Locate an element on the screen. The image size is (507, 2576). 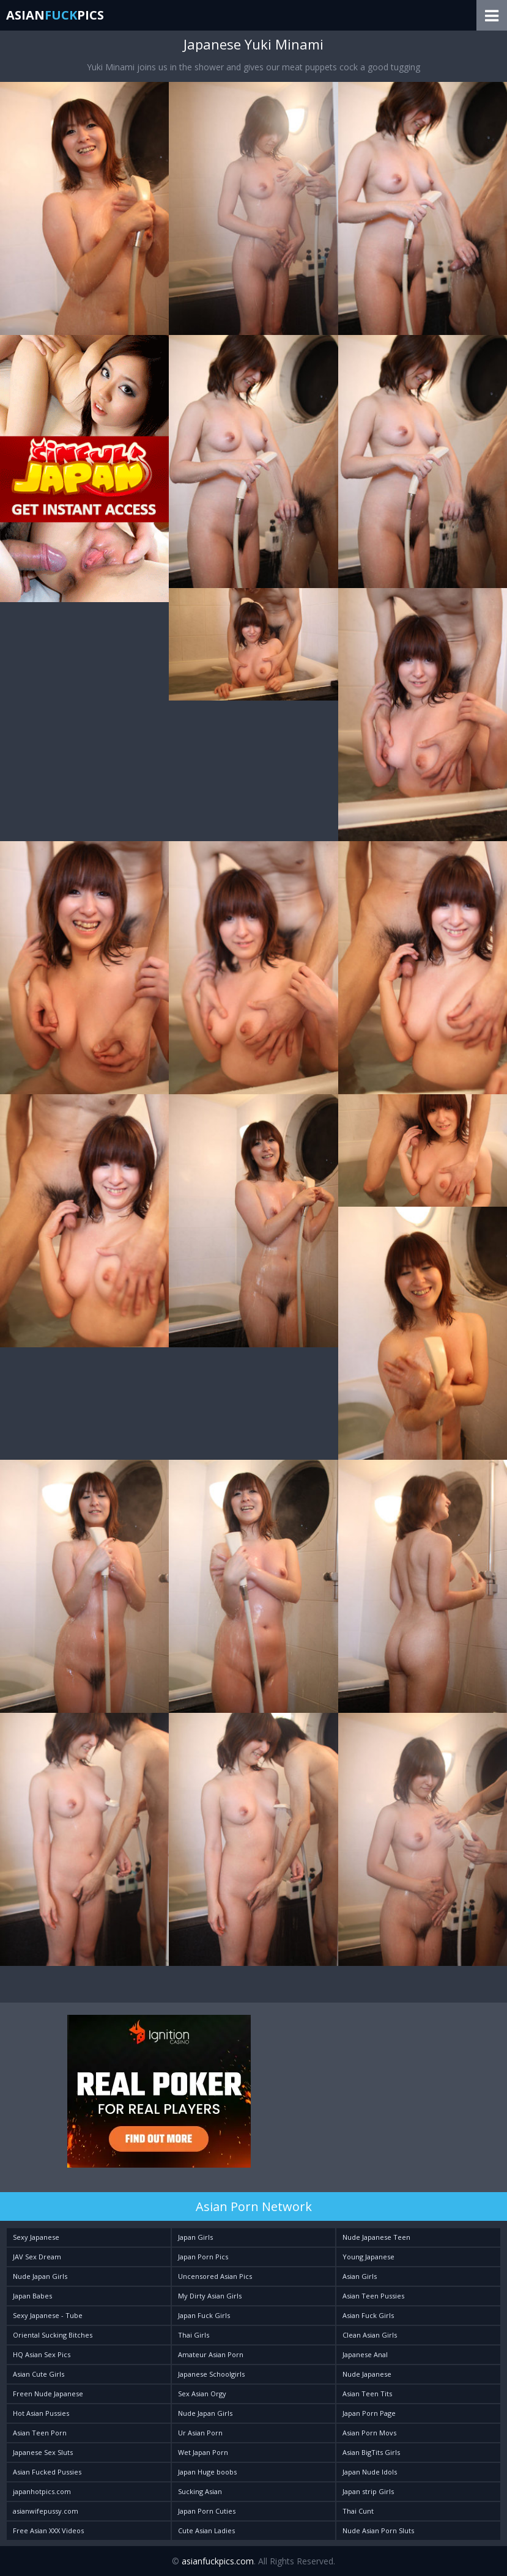
Asian Fucked Pussies is located at coordinates (47, 2471).